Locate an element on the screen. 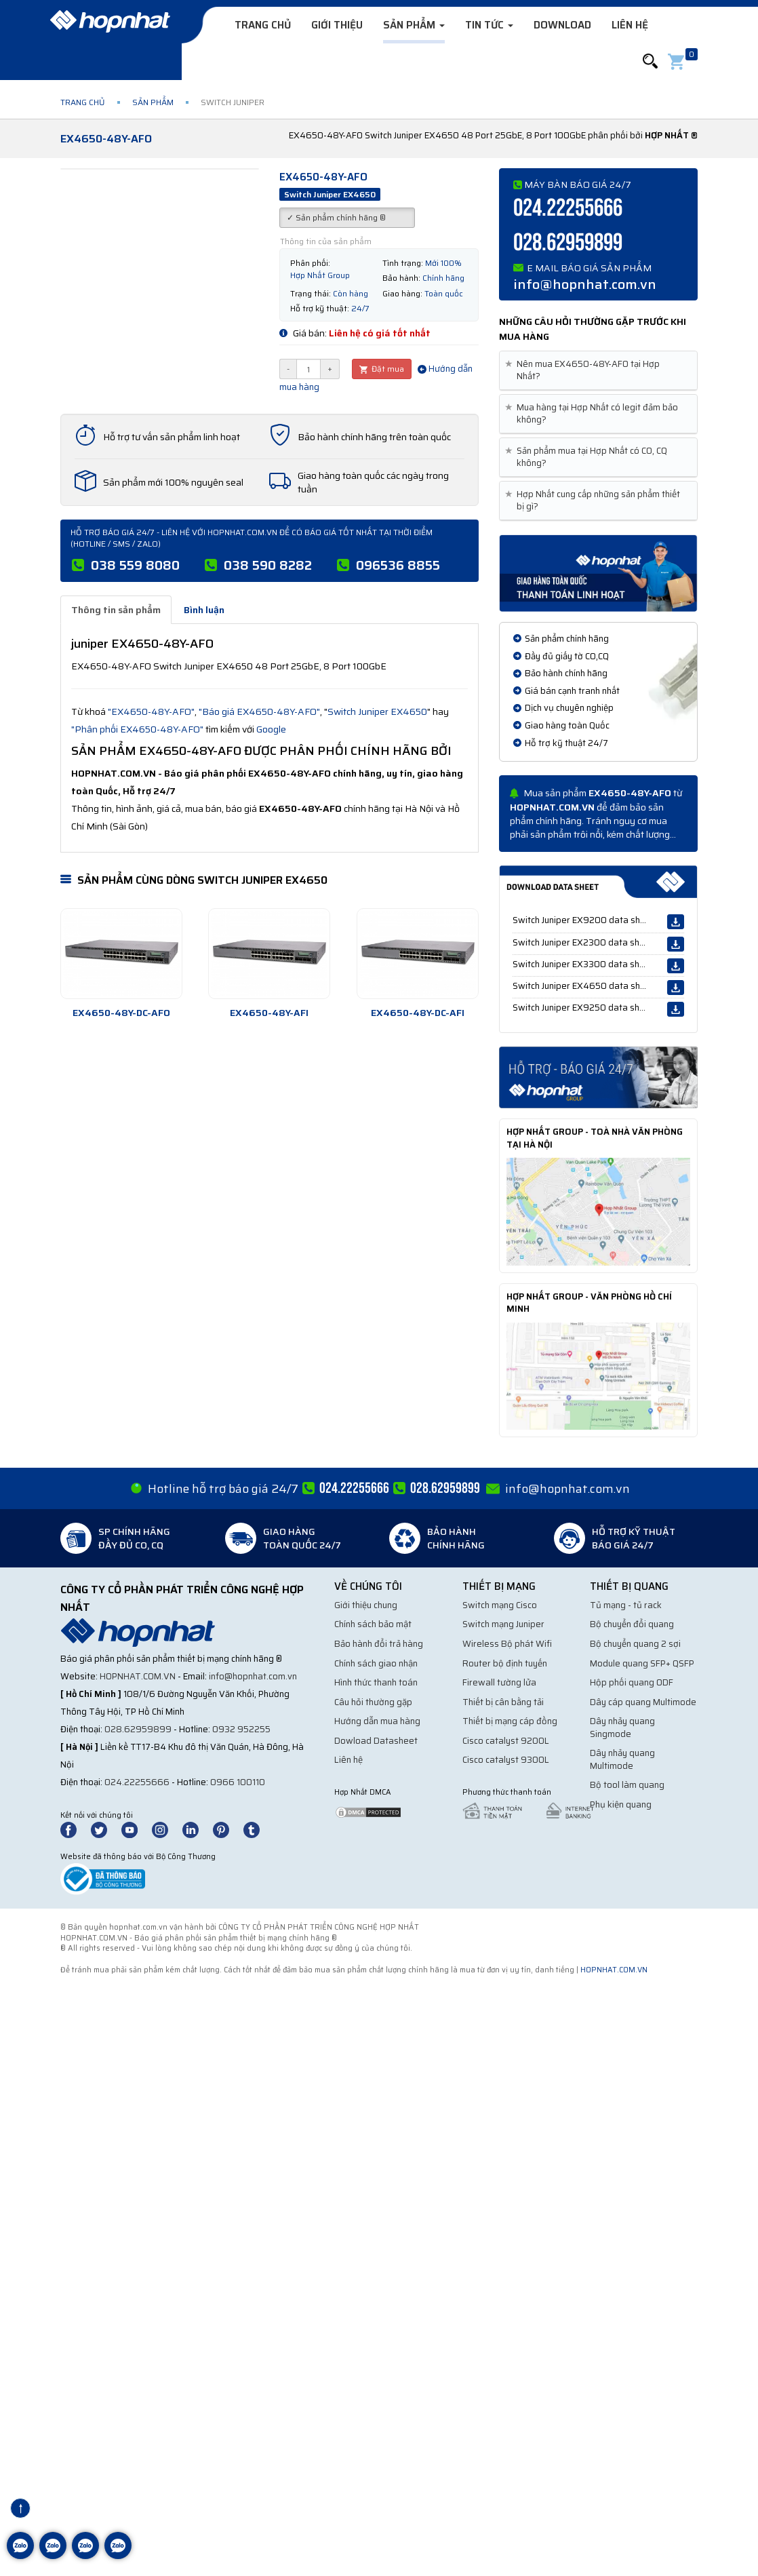  Hỗ trợ tư vấn sản phẩm linh hoạt is located at coordinates (171, 437).